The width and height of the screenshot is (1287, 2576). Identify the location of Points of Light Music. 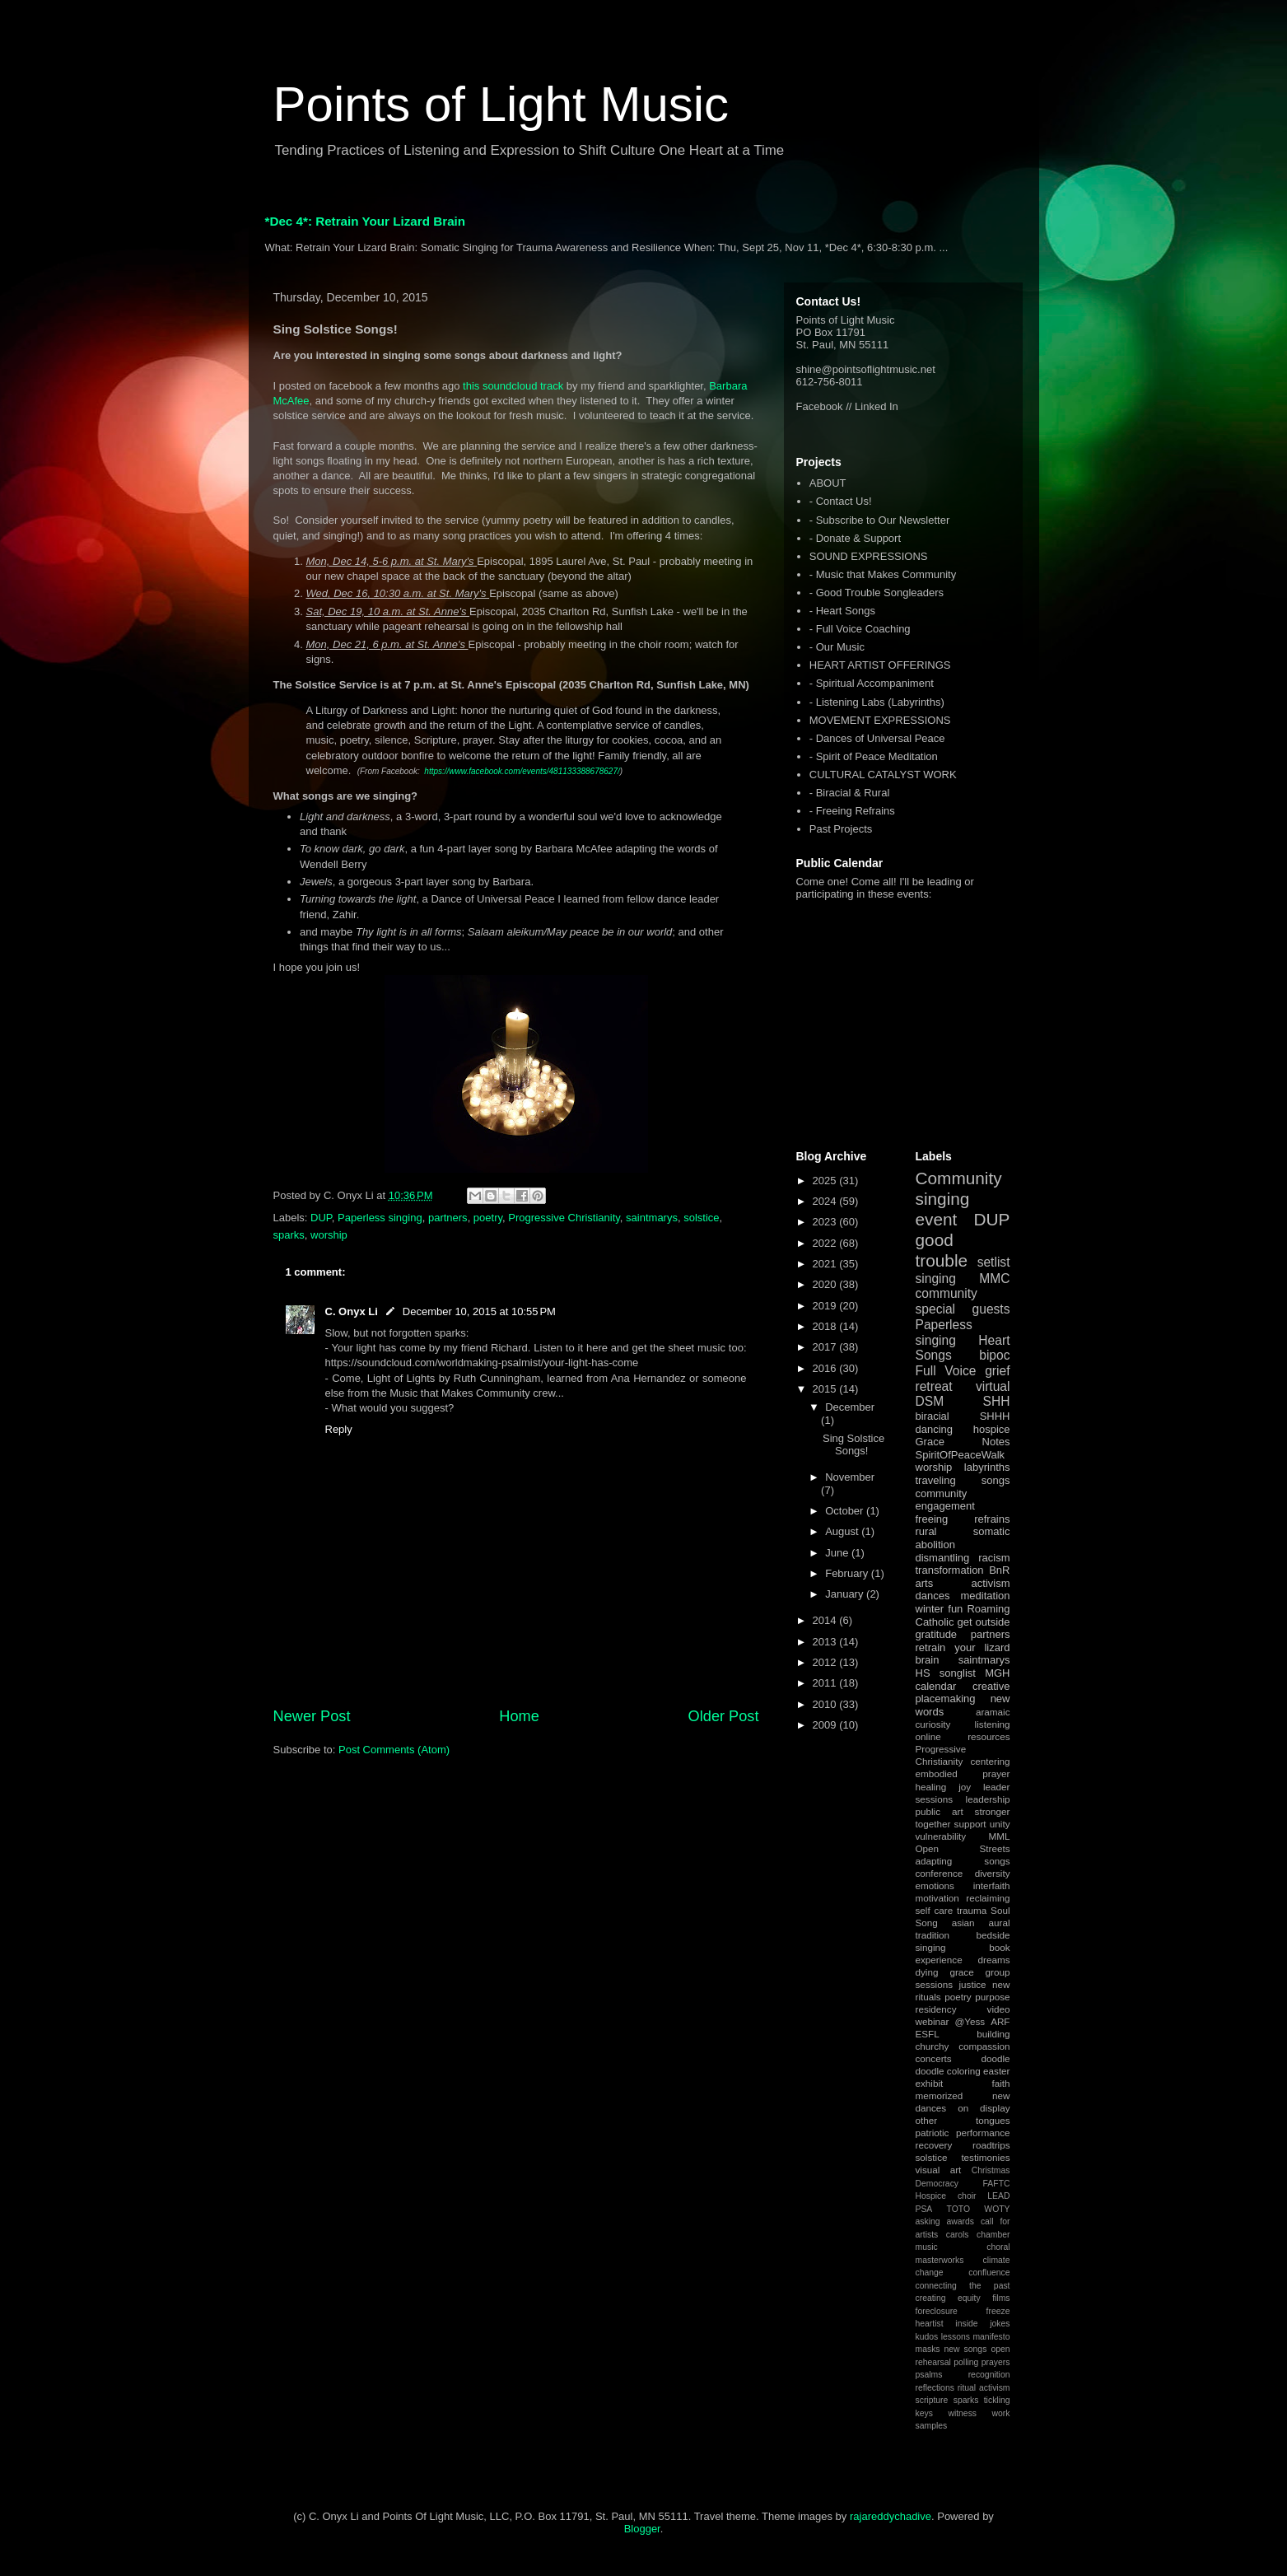
(501, 104).